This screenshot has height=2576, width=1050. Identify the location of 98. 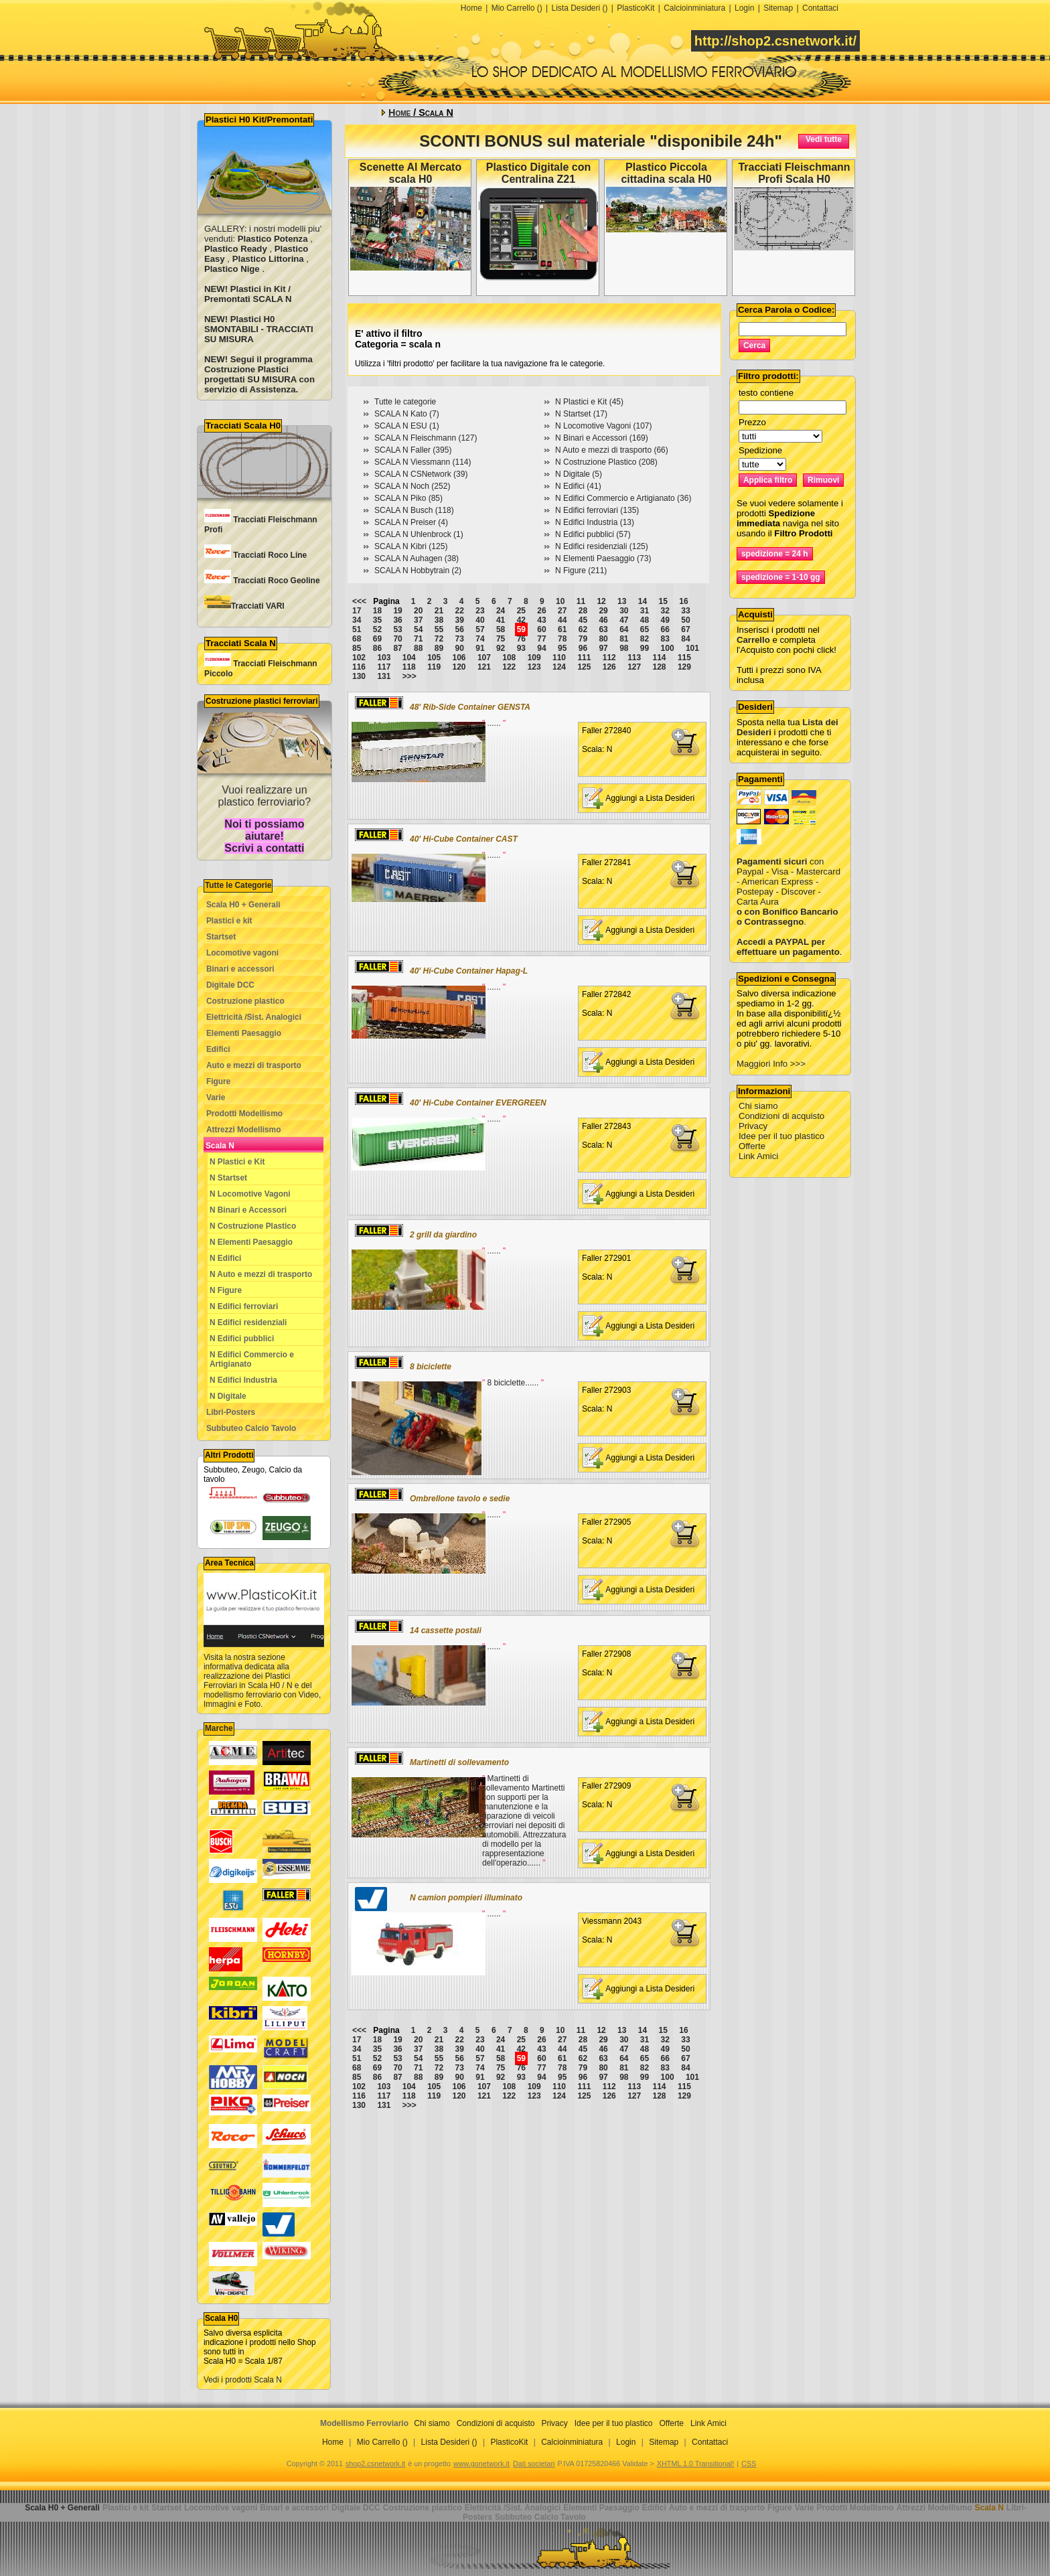
(623, 648).